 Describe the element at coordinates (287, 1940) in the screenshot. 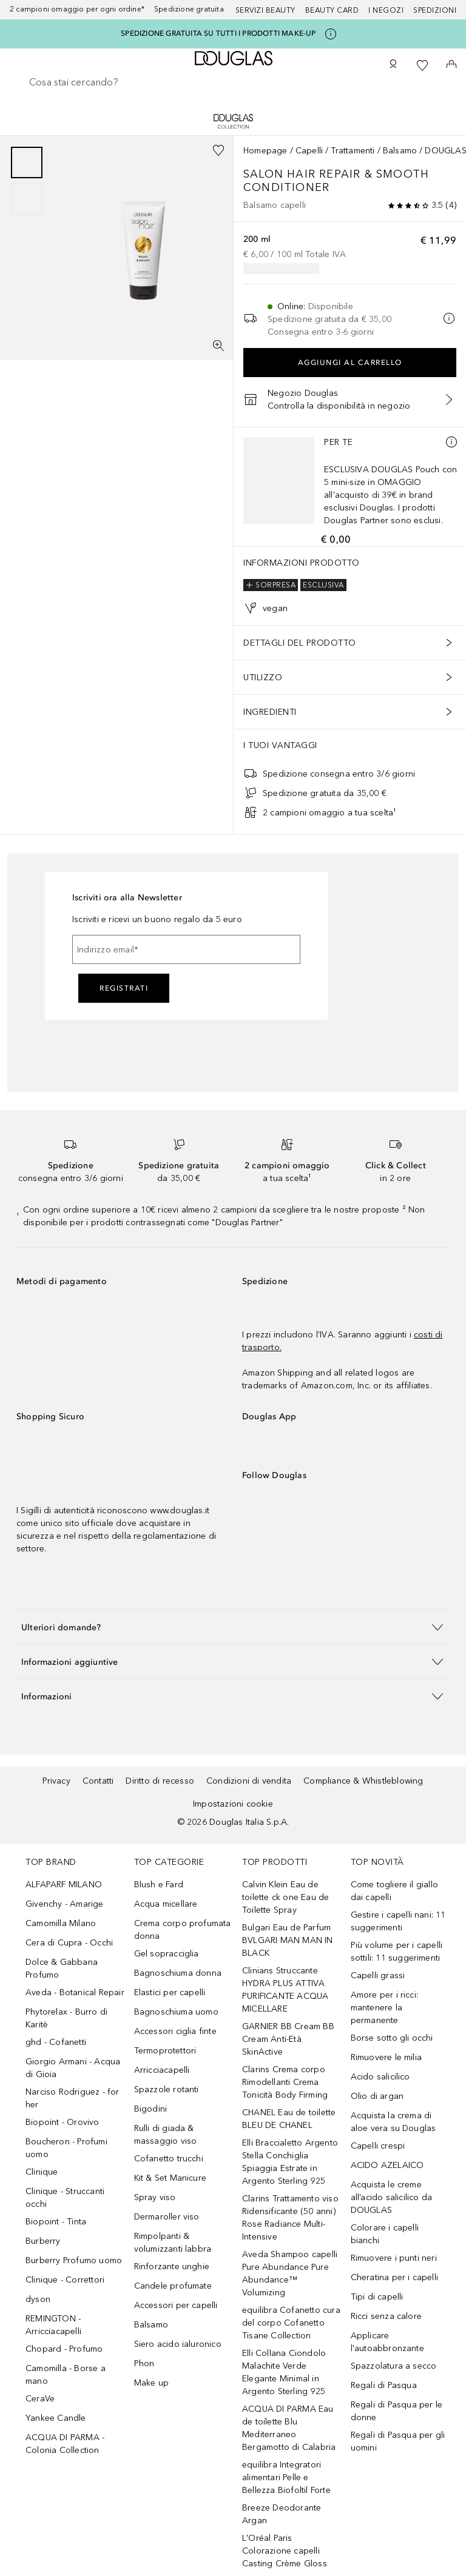

I see `Bulgari Eau de Parfum BVLGARI MAN MAN IN BLACK` at that location.